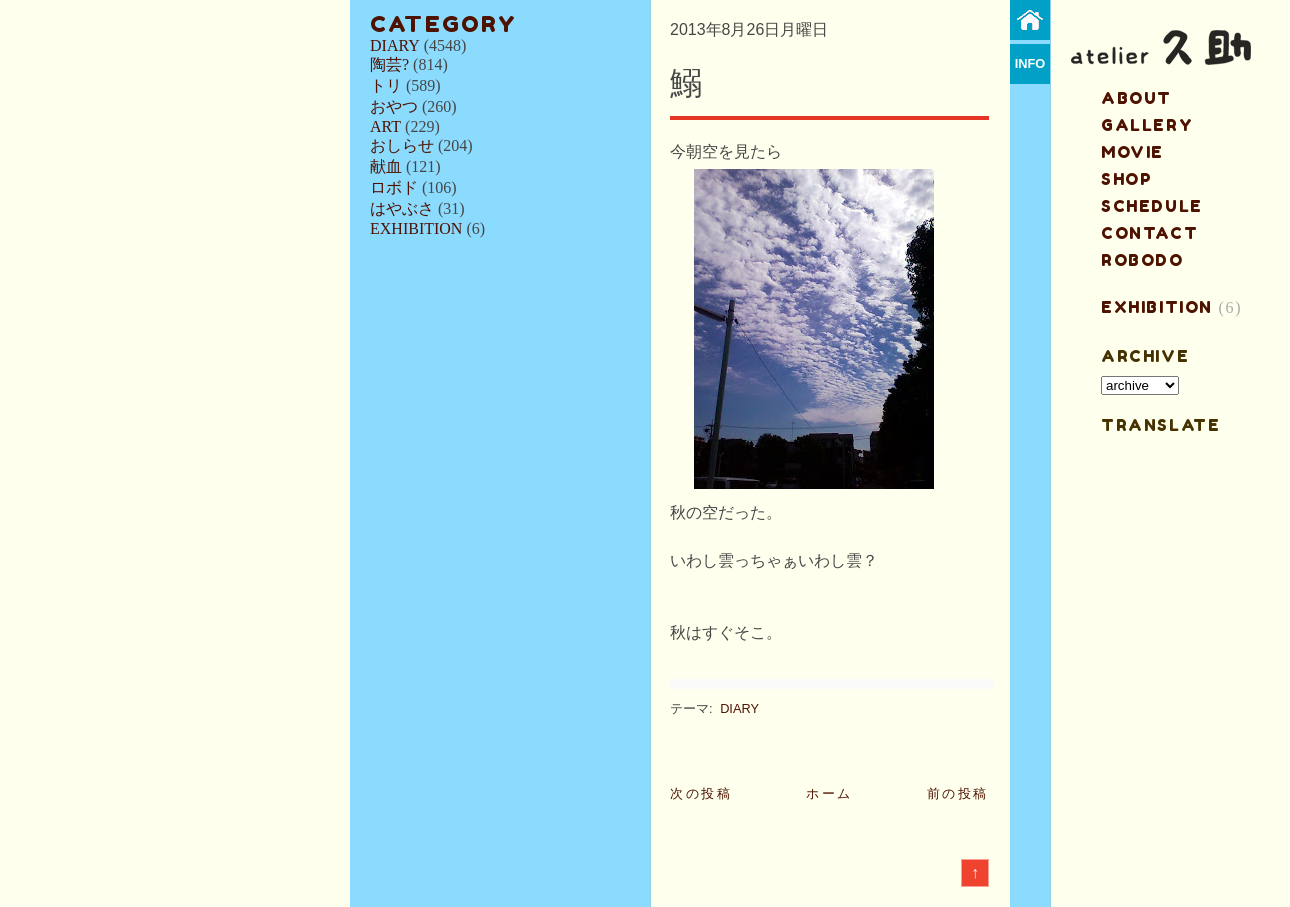  Describe the element at coordinates (394, 187) in the screenshot. I see `ロボド` at that location.